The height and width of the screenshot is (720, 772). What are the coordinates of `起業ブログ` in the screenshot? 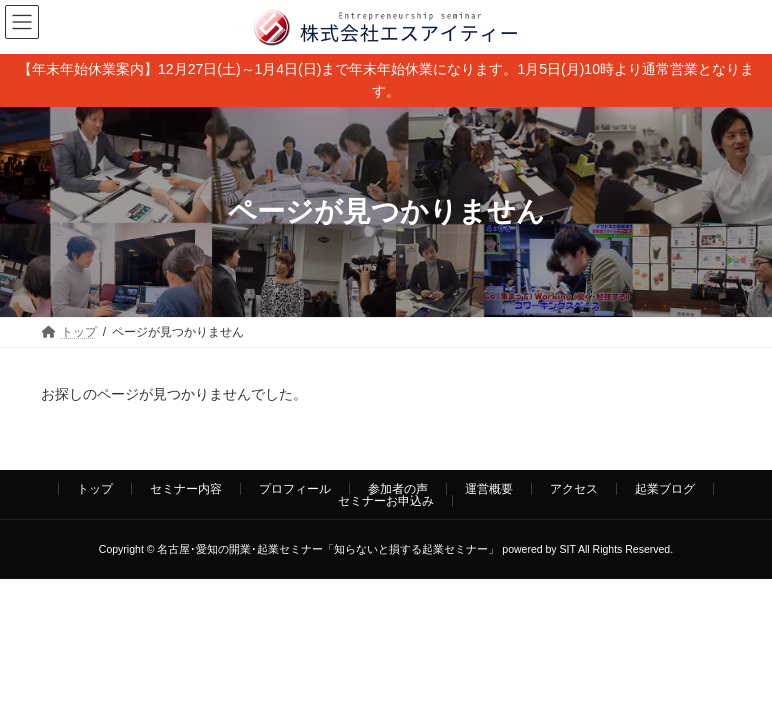 It's located at (665, 489).